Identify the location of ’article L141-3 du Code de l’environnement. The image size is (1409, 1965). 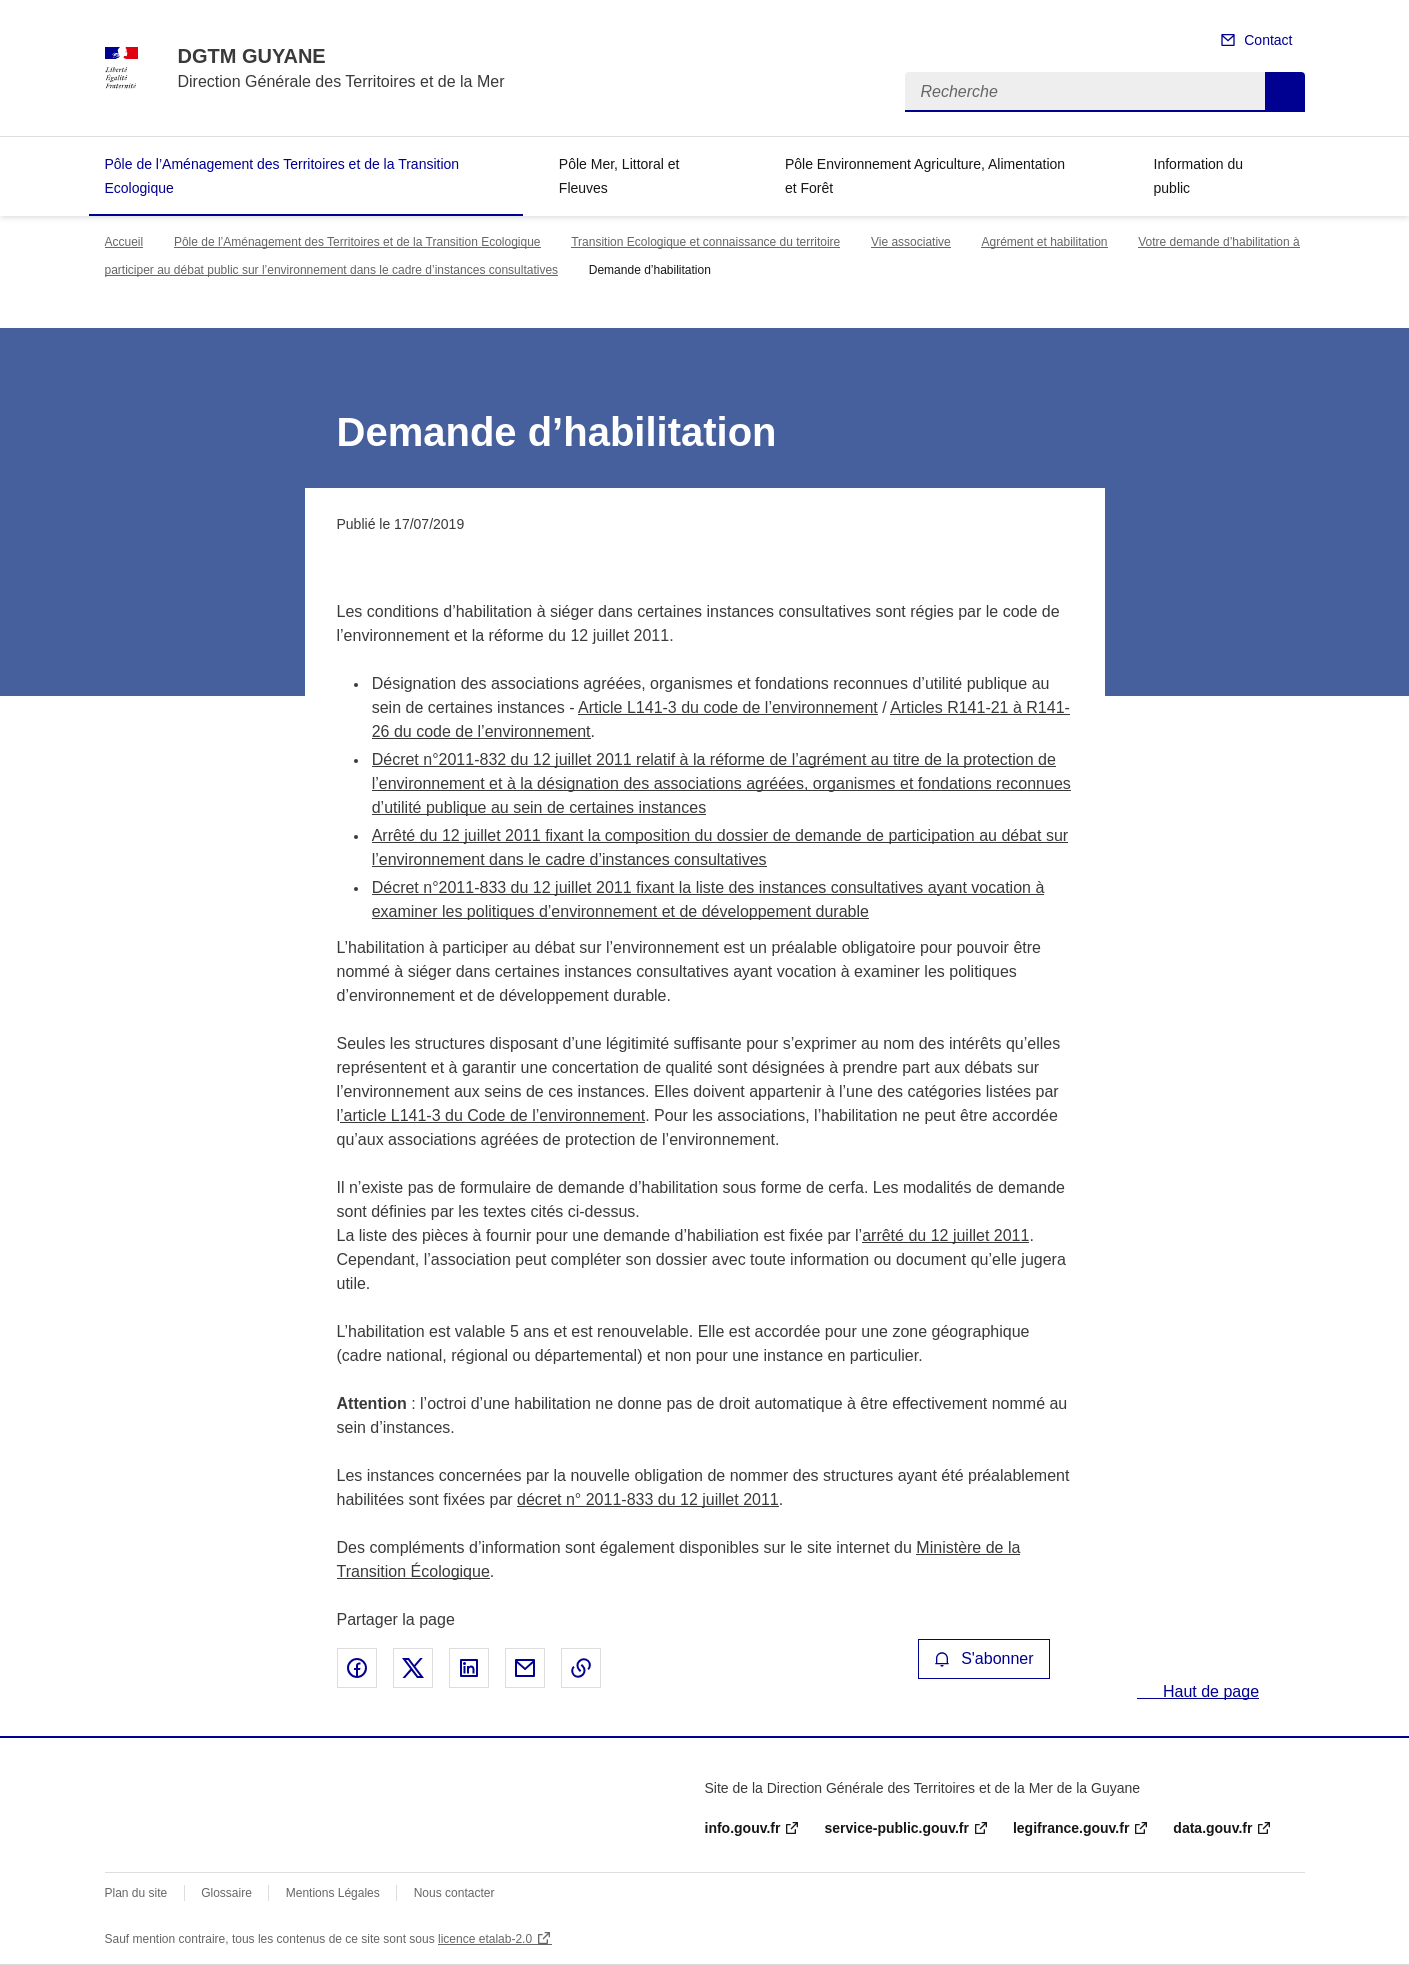
(492, 1115).